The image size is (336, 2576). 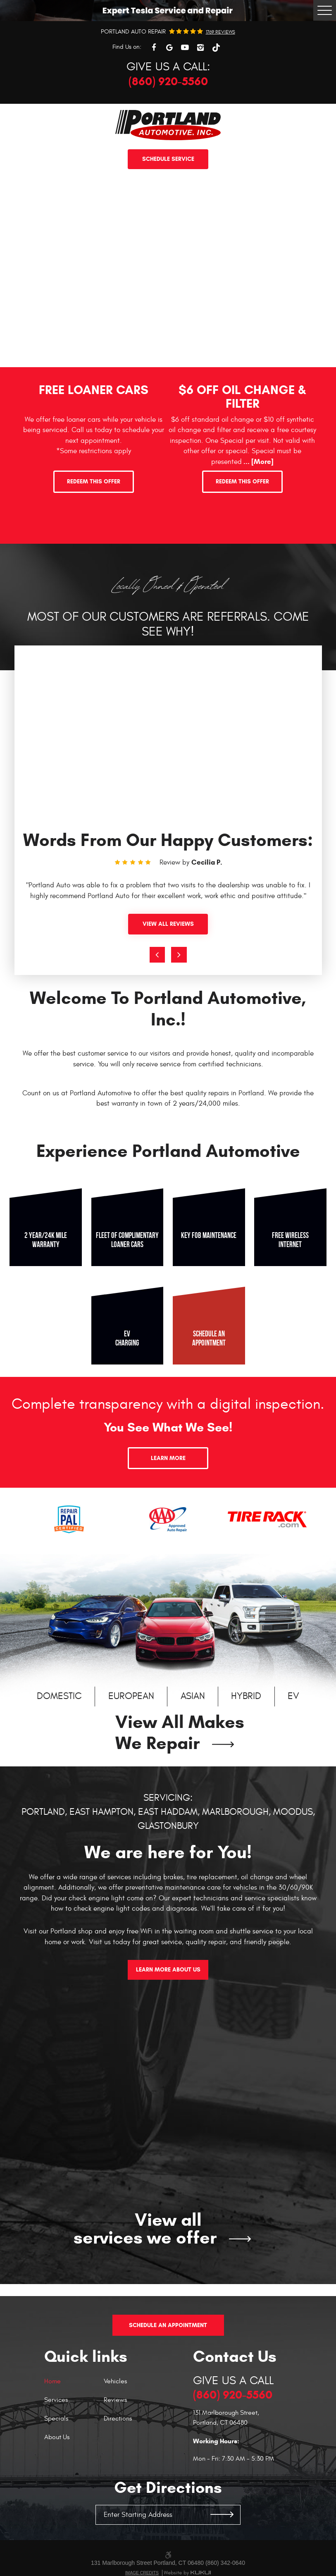 I want to click on Schedule service, so click(x=168, y=158).